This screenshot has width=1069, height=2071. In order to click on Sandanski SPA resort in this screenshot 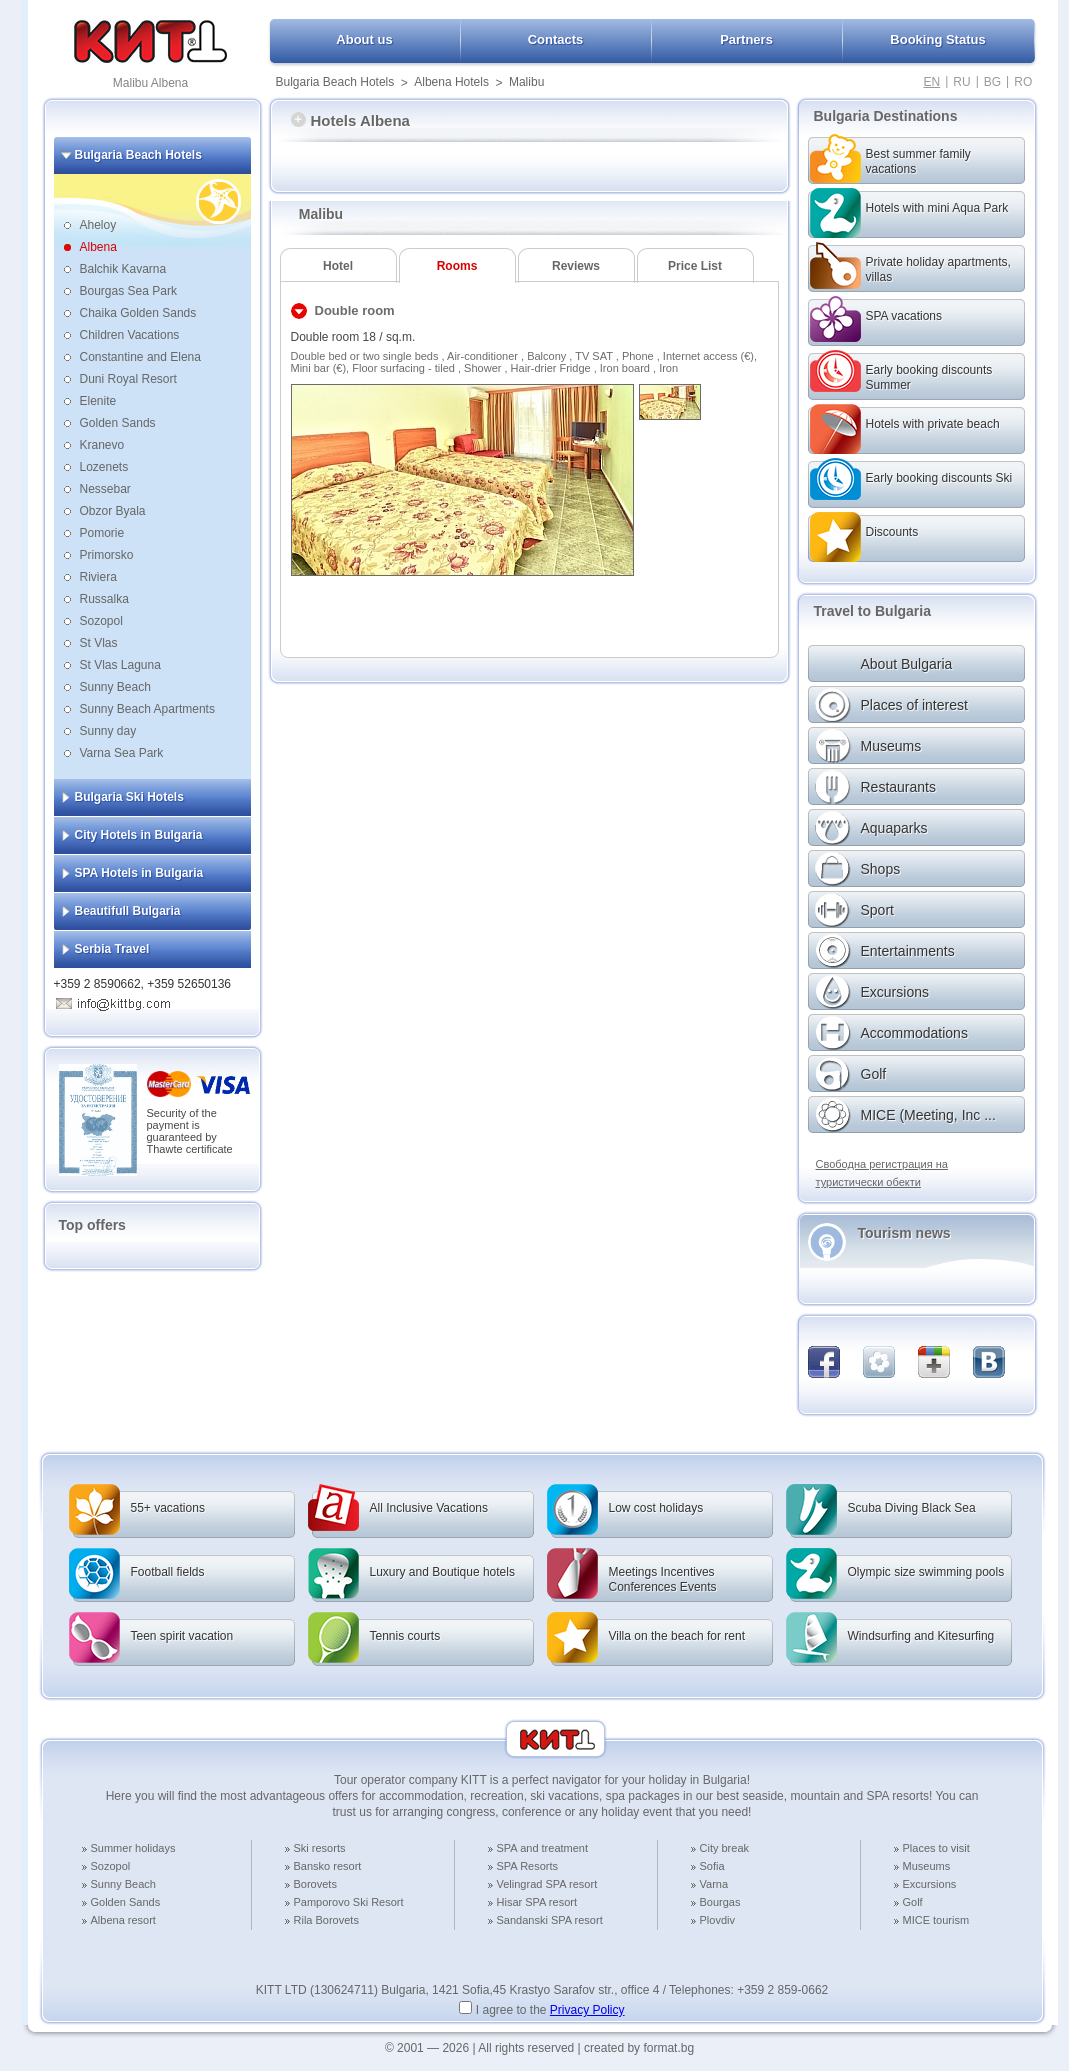, I will do `click(550, 1920)`.